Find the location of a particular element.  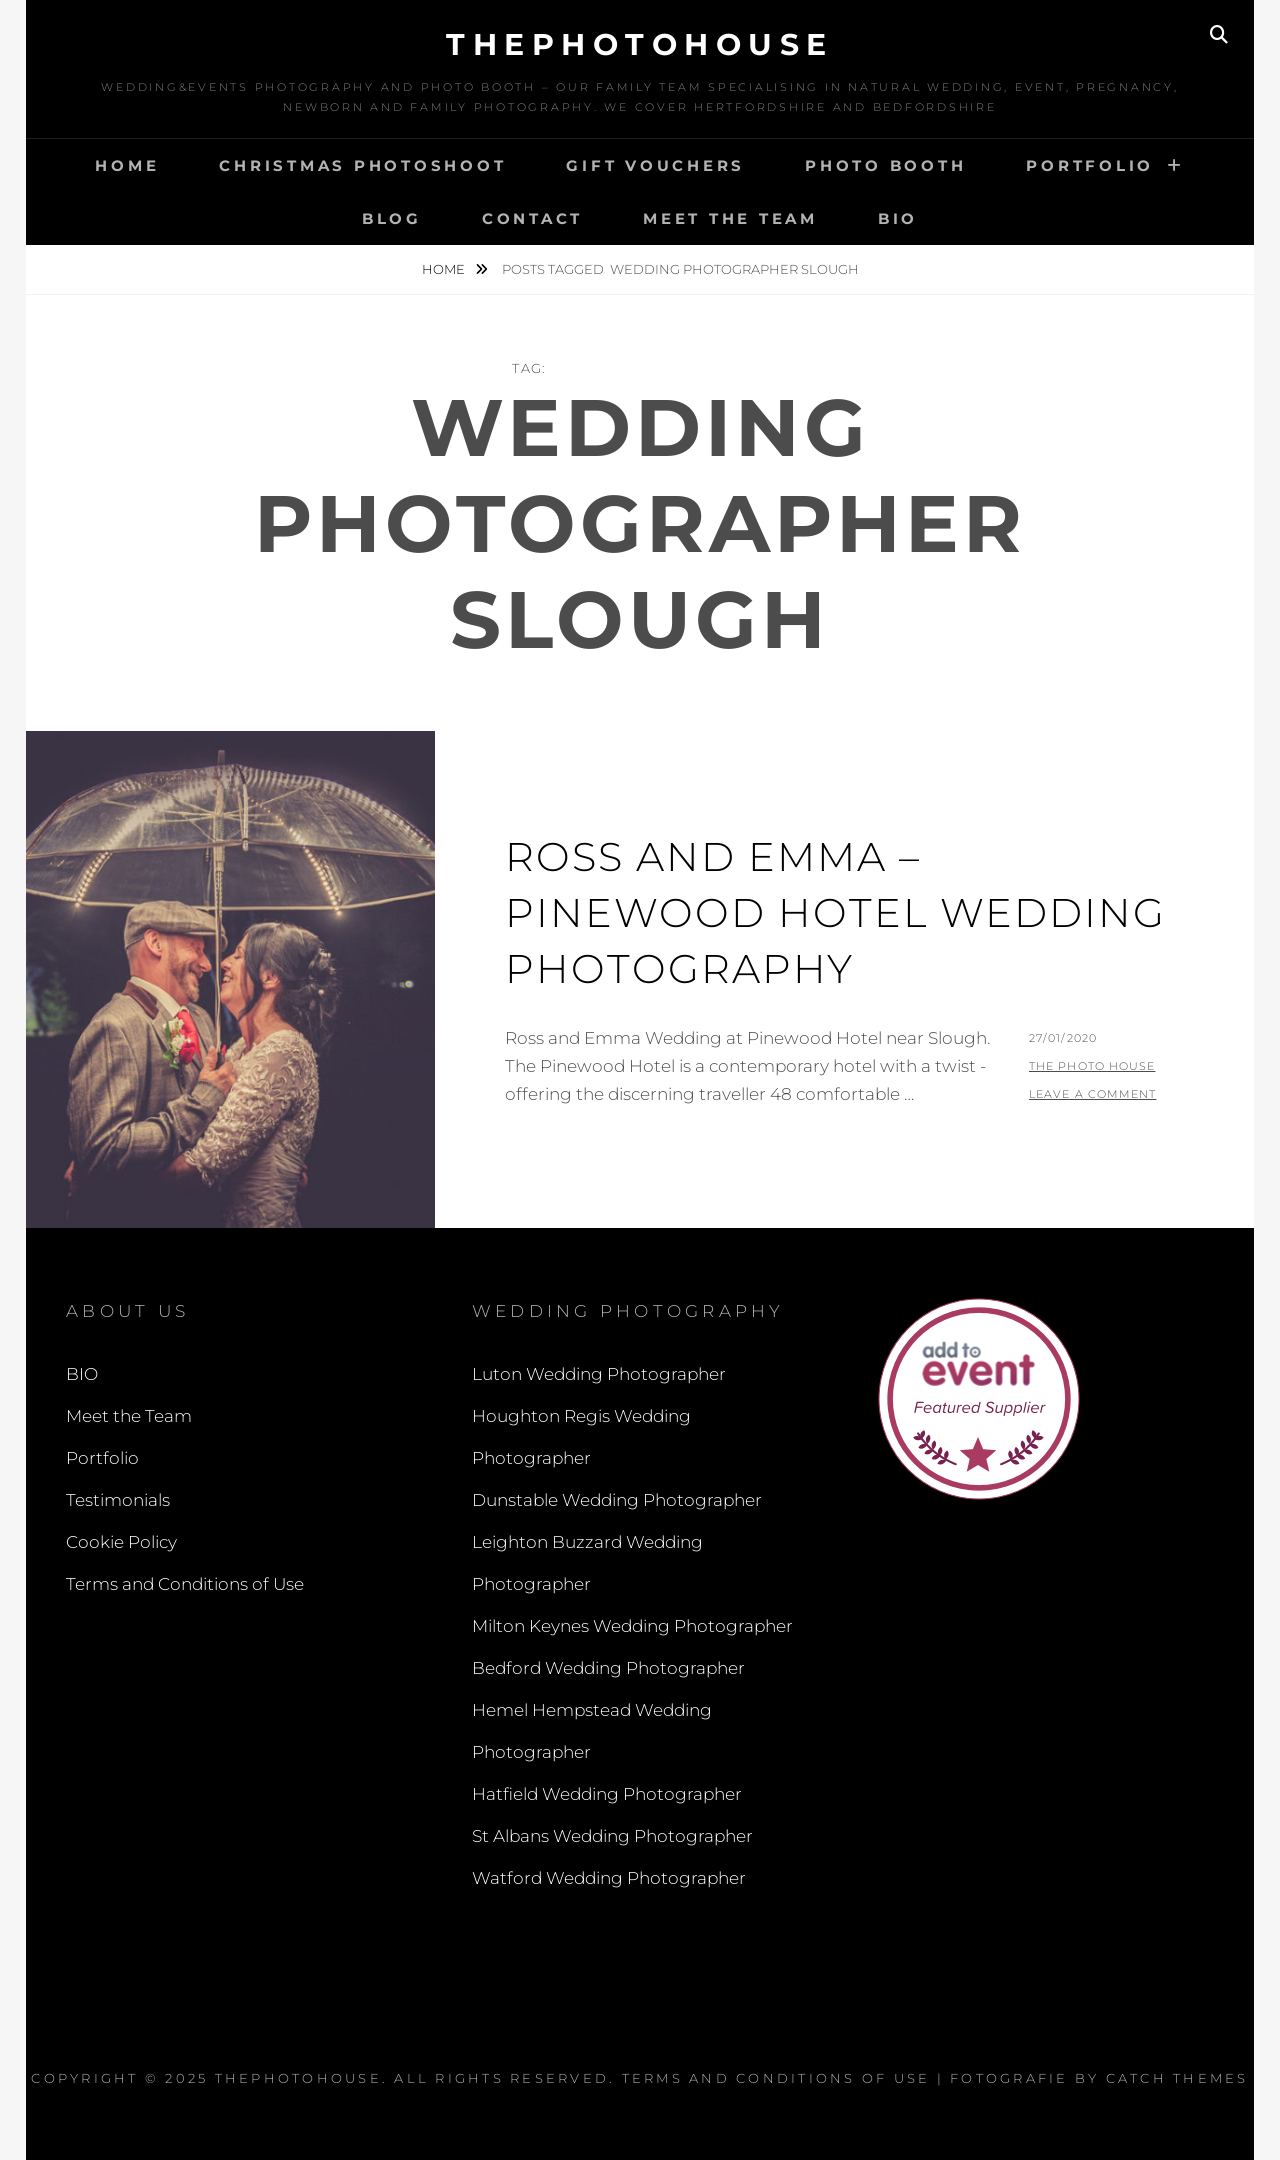

Photo Booth is located at coordinates (885, 165).